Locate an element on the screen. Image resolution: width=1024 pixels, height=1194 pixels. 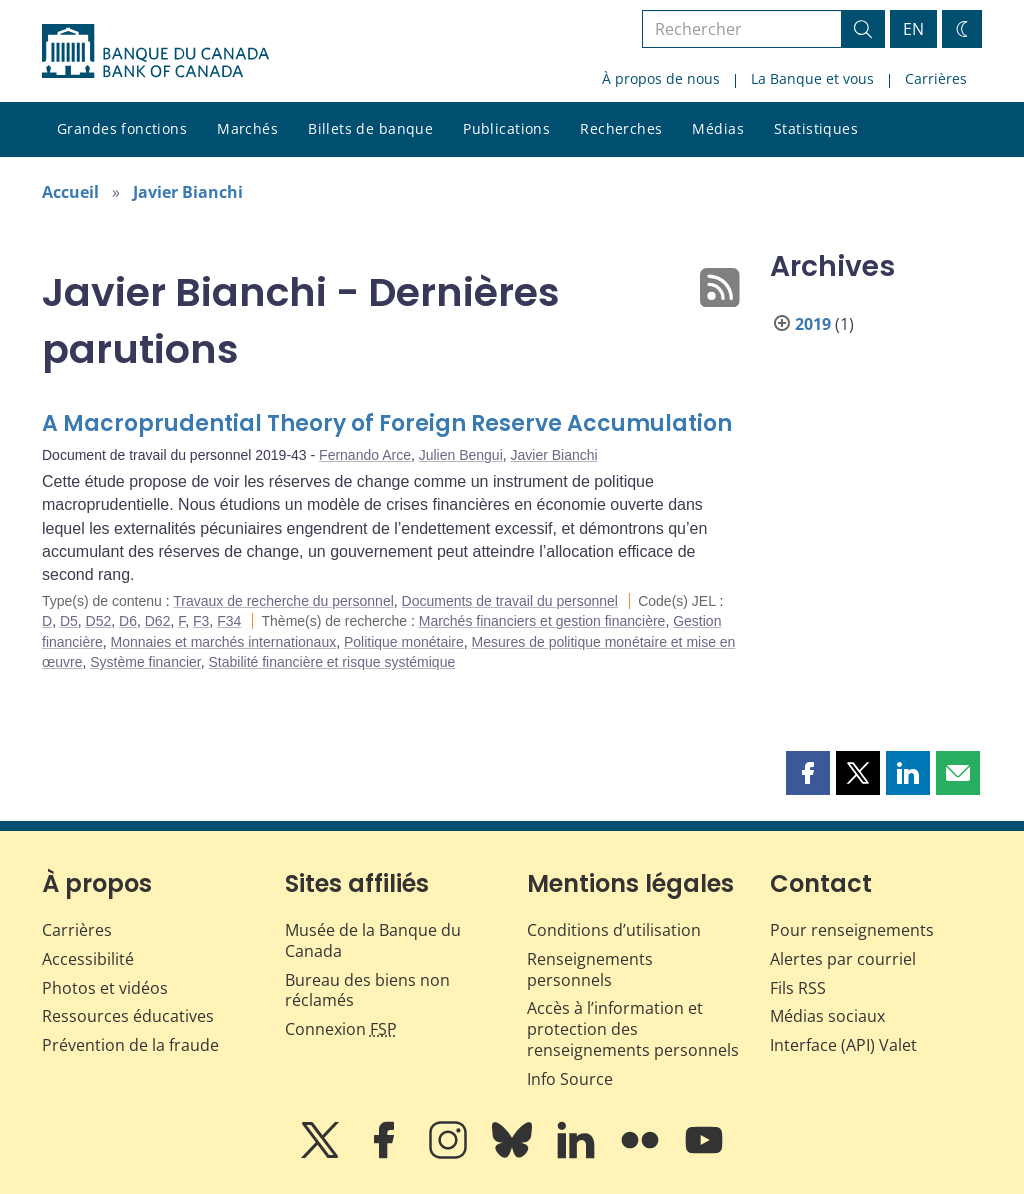
À propos de nous is located at coordinates (661, 78).